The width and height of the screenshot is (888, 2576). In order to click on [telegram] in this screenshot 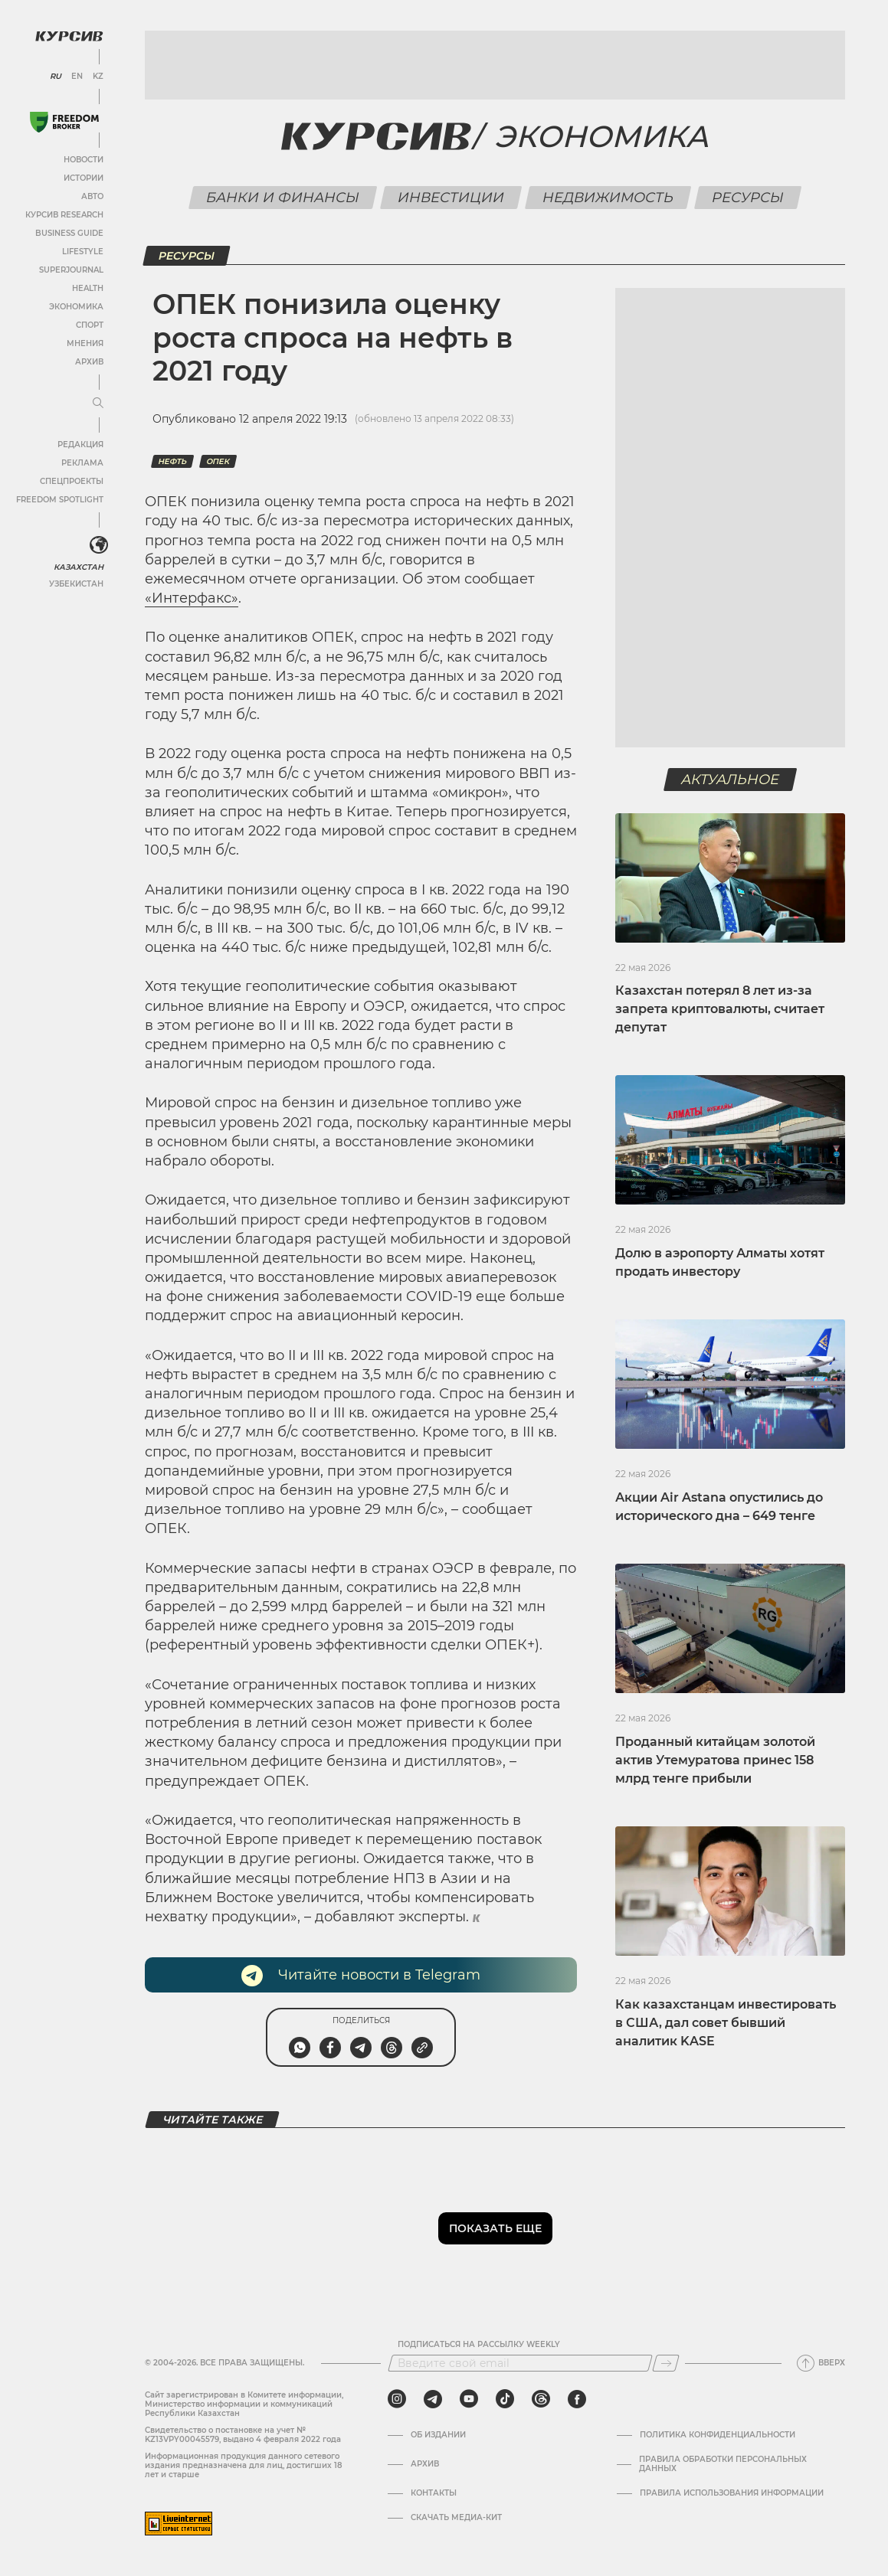, I will do `click(433, 2399)`.